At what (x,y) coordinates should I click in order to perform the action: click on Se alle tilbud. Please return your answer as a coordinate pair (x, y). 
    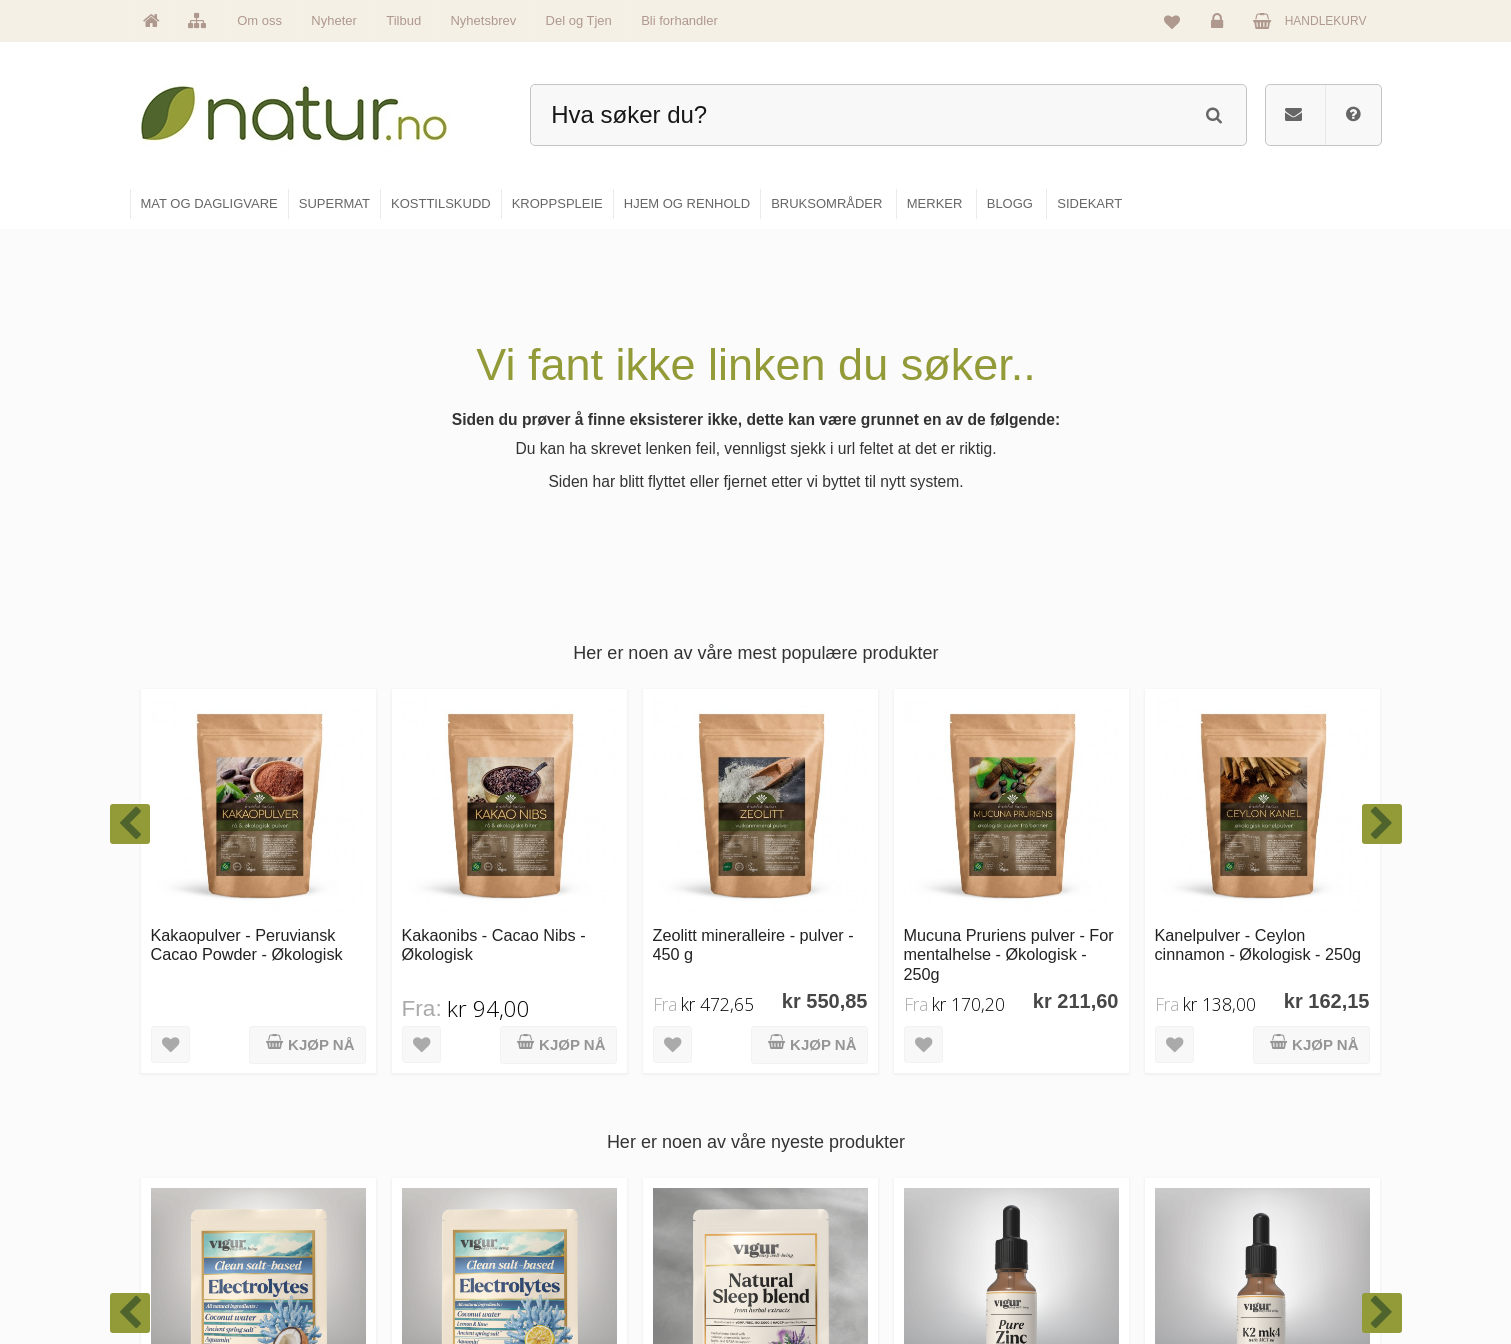
    Looking at the image, I should click on (604, 1270).